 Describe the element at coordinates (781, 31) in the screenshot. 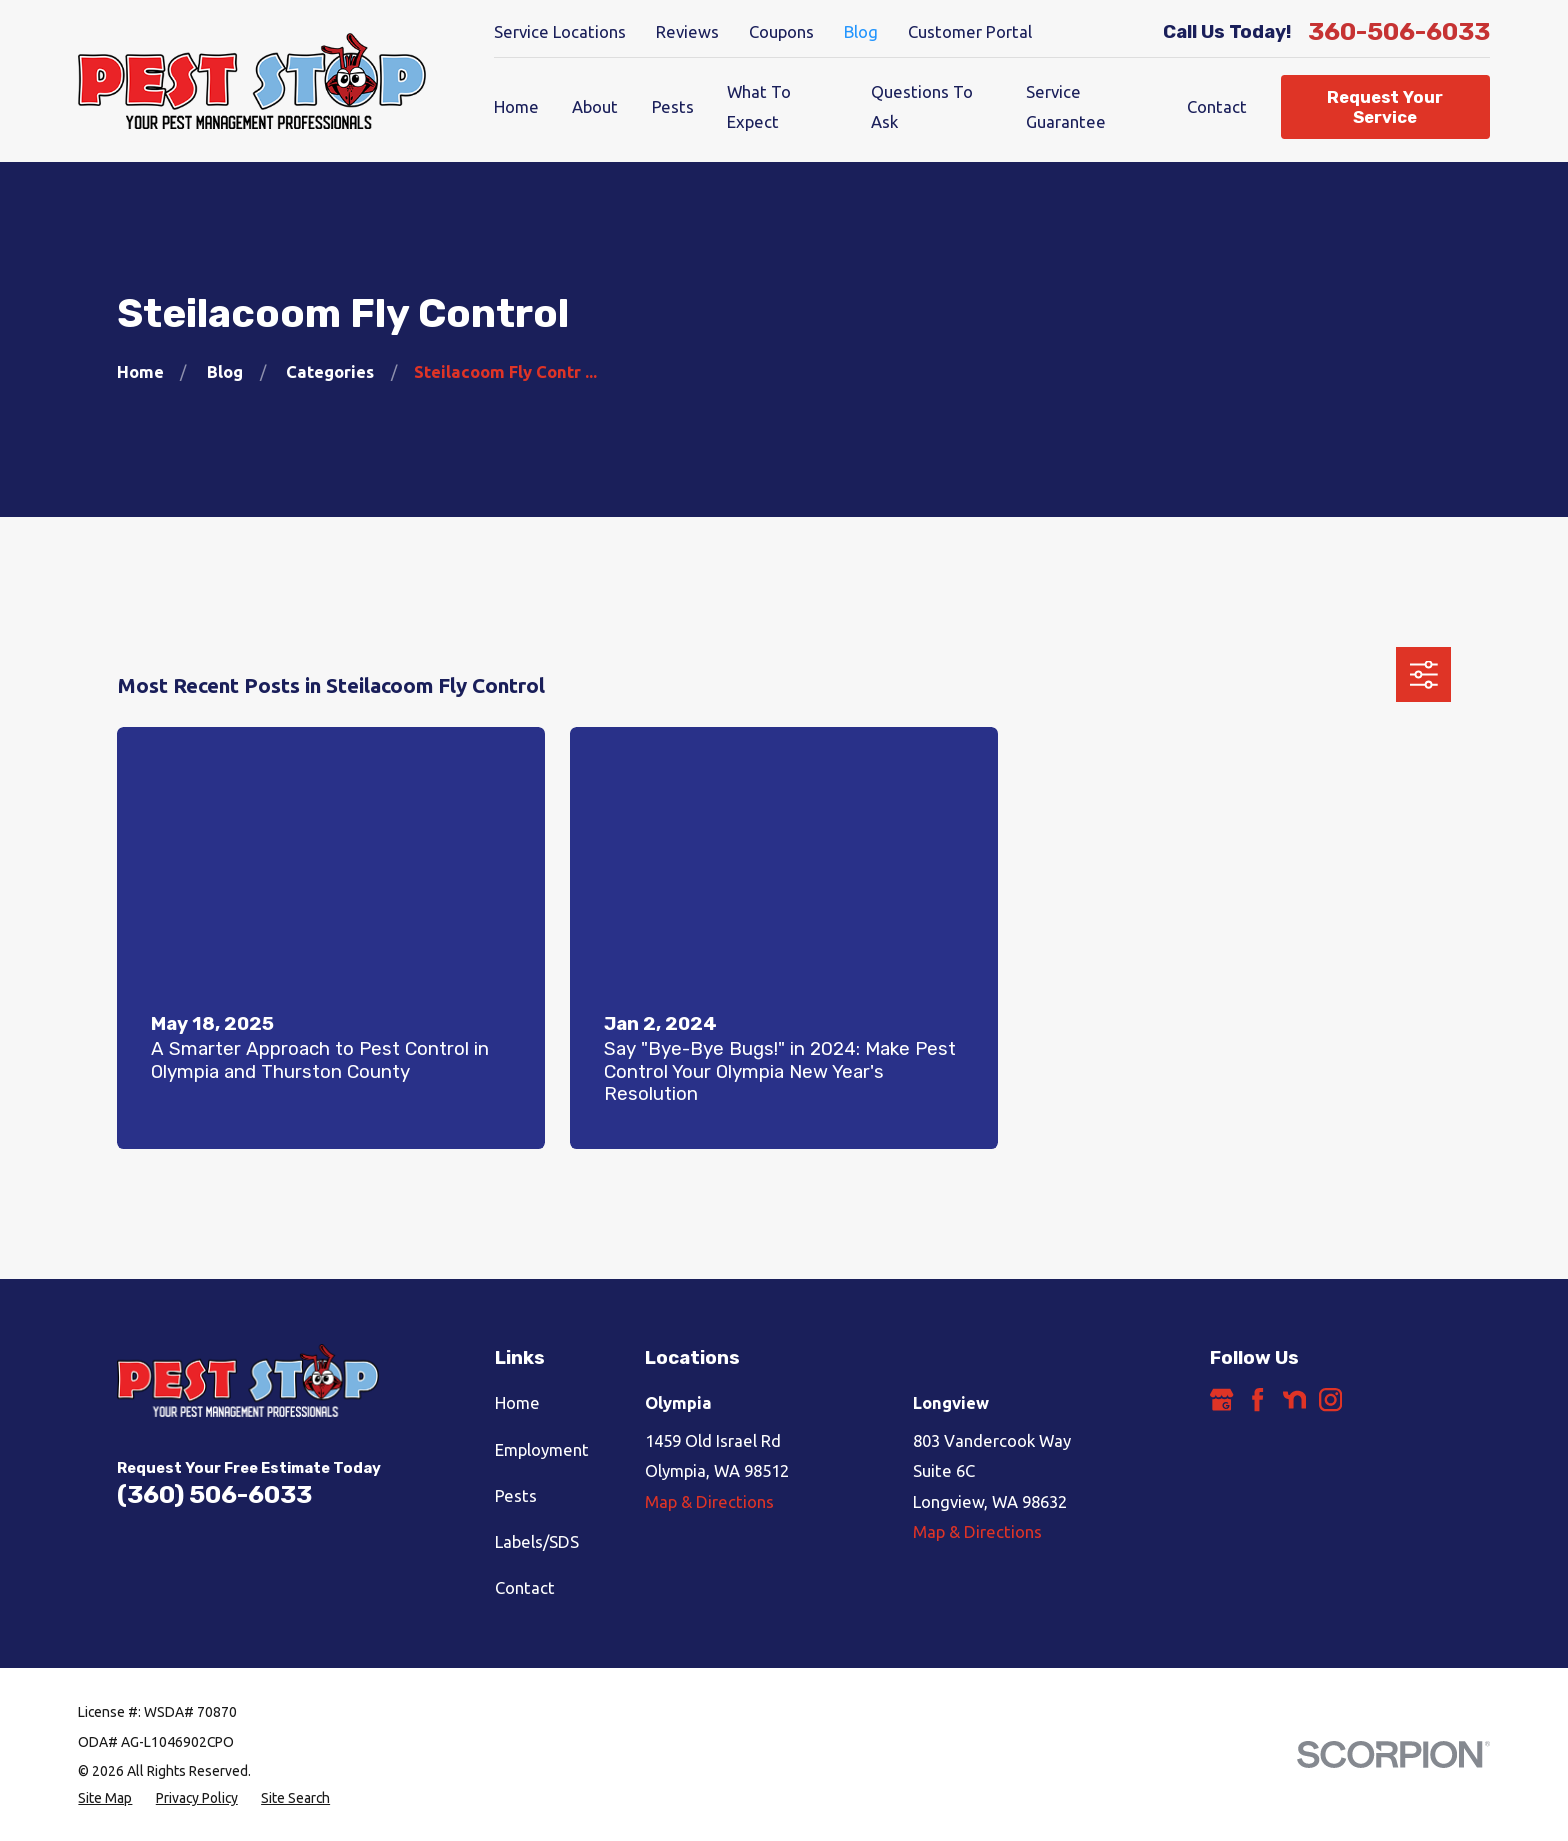

I see `Coupons` at that location.